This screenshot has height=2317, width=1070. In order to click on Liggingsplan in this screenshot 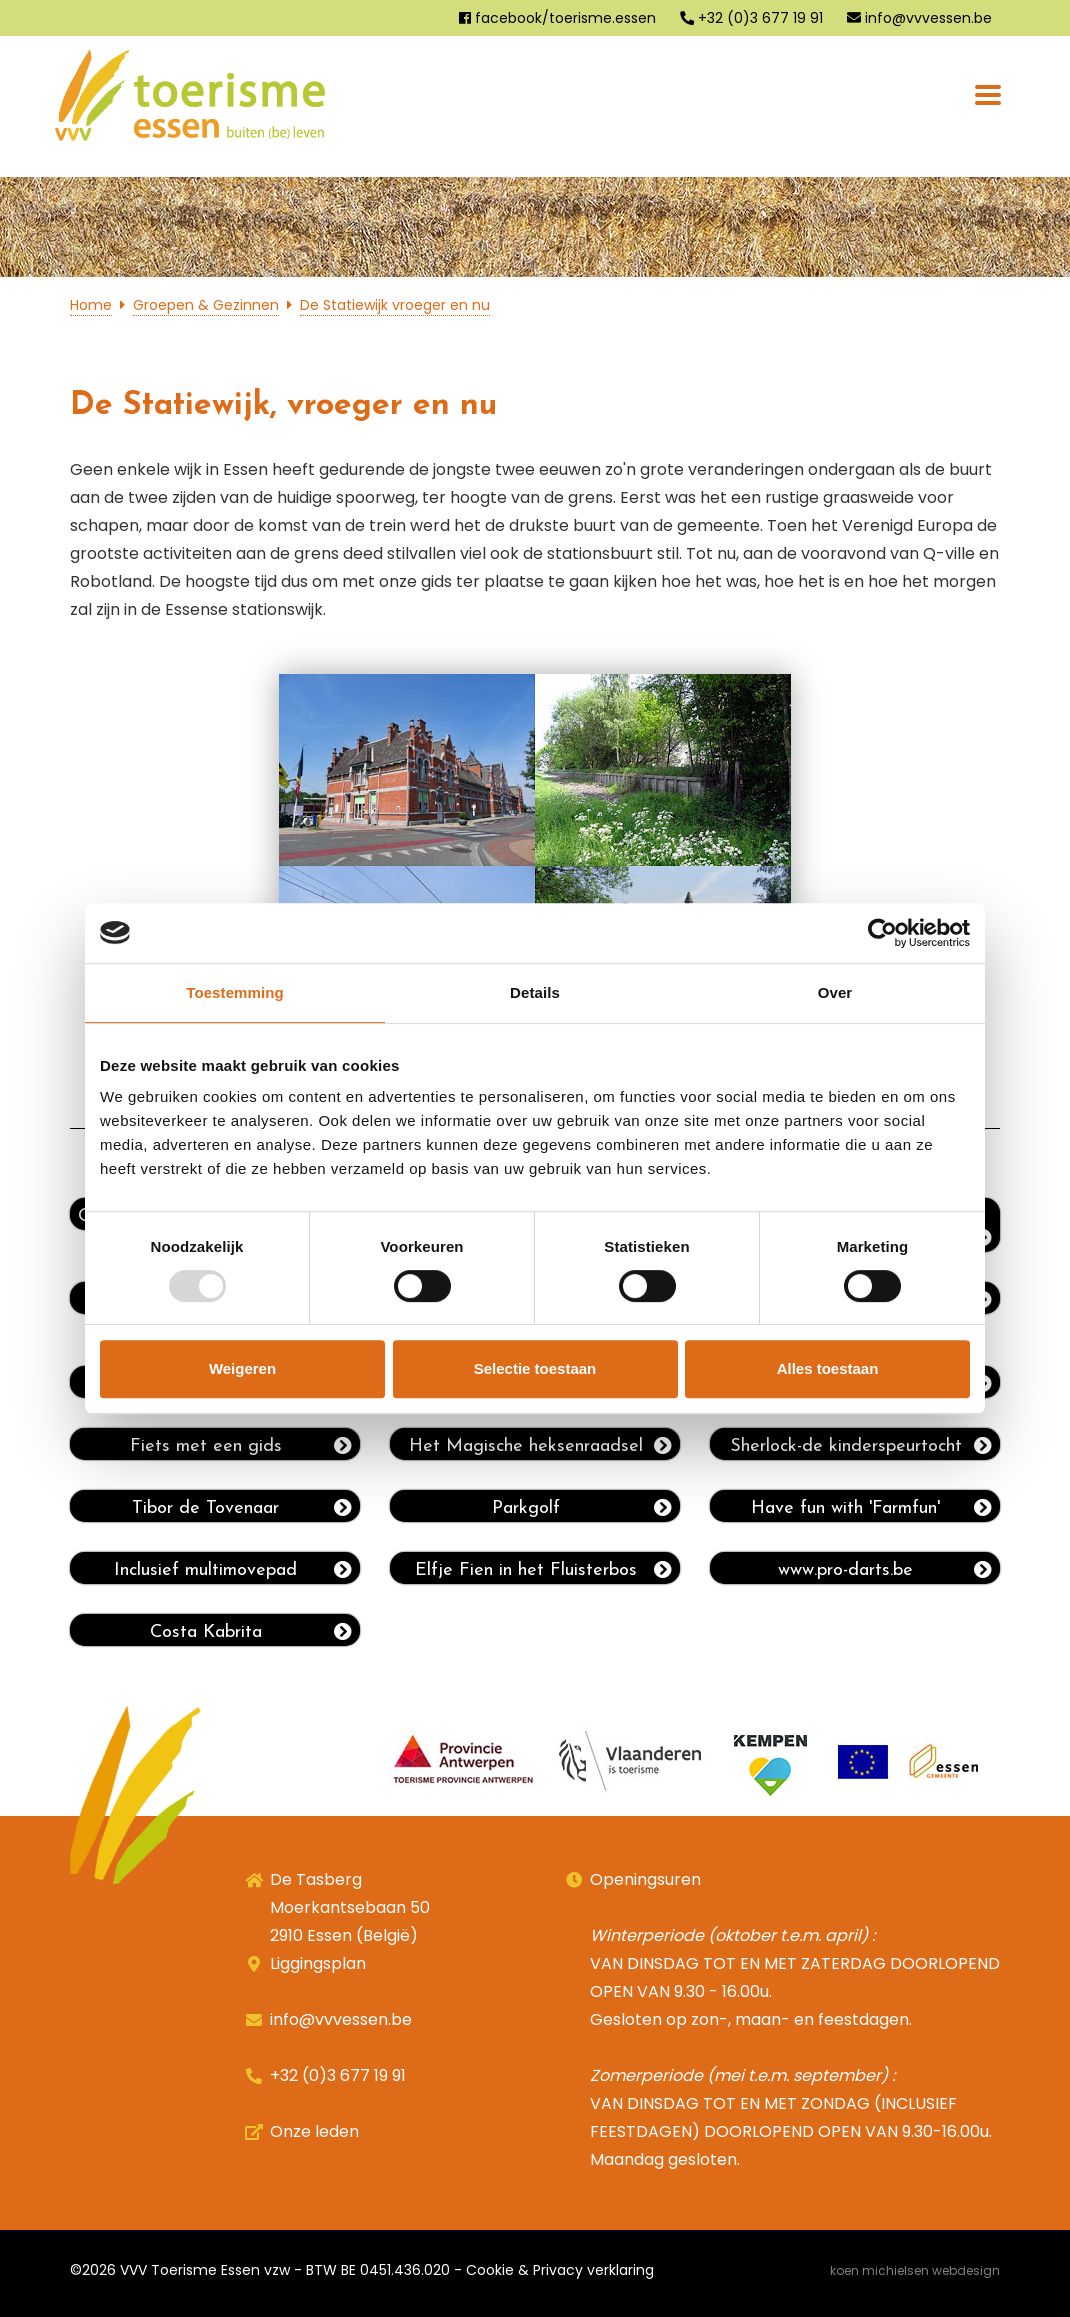, I will do `click(318, 1963)`.